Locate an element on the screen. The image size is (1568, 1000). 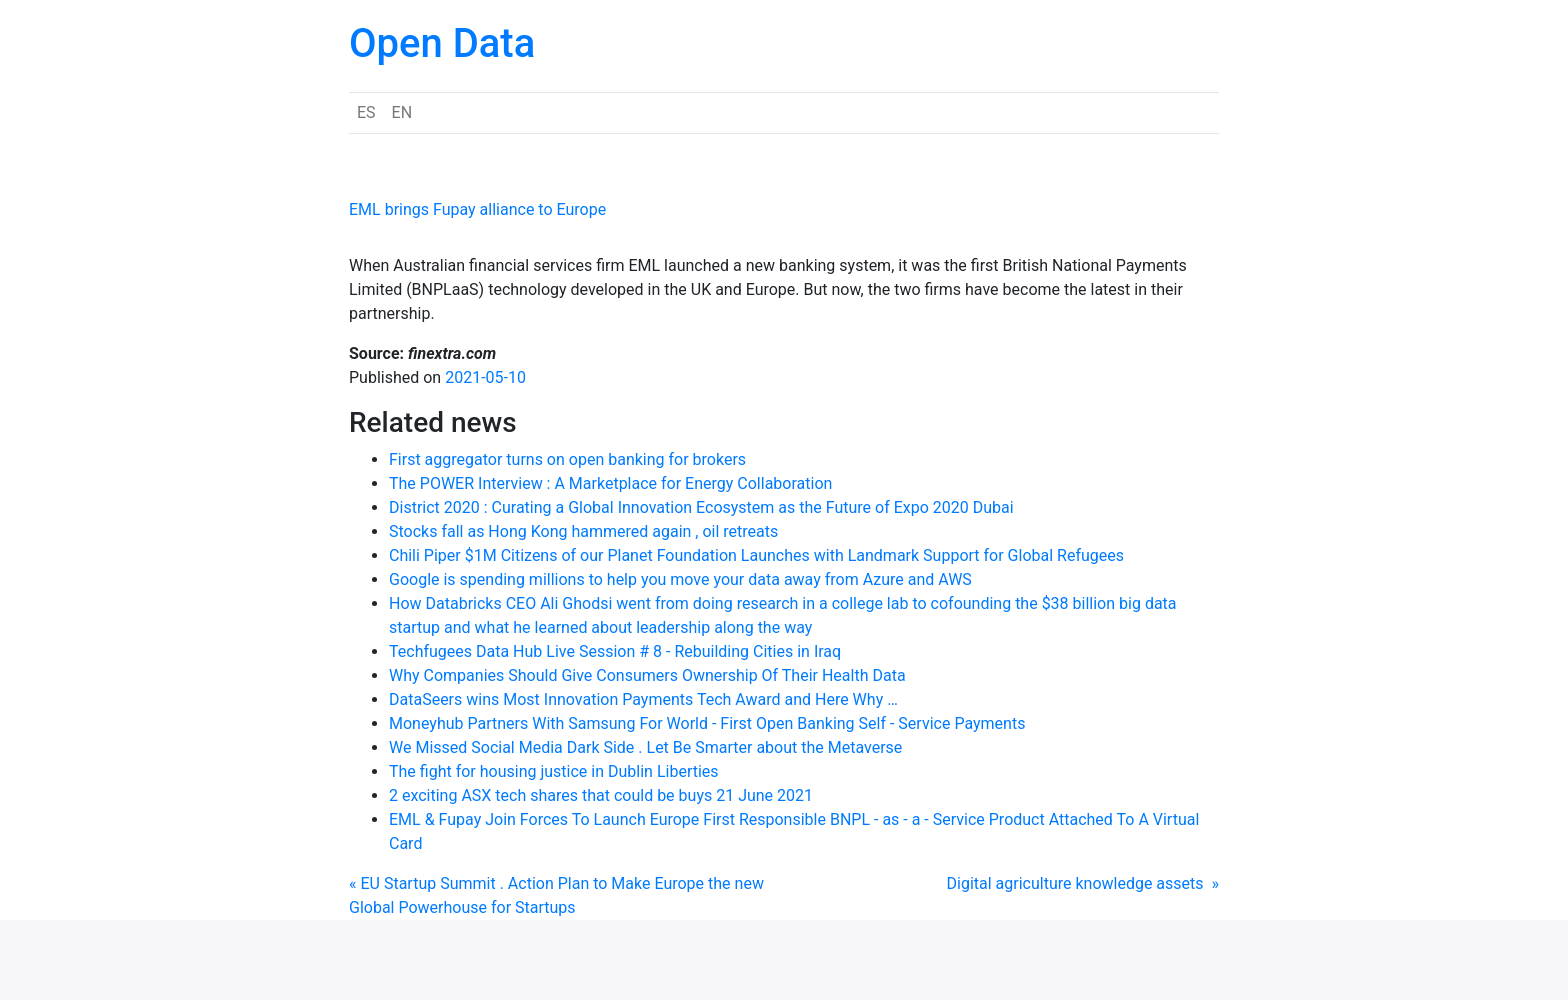
Moneyhub Partners With Samsung For World - First Open Banking Self - Service Payments is located at coordinates (707, 723).